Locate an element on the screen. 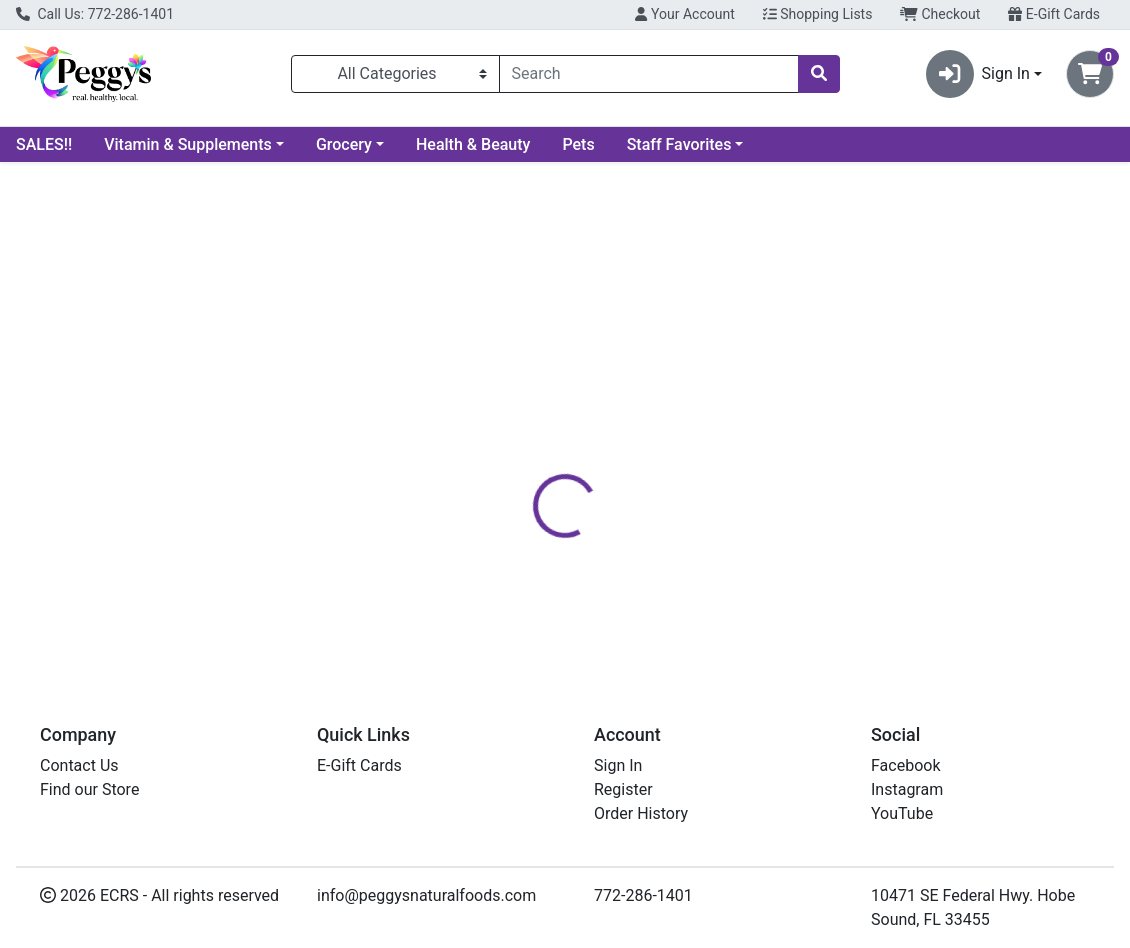 The image size is (1130, 948). Sign In is located at coordinates (618, 765).